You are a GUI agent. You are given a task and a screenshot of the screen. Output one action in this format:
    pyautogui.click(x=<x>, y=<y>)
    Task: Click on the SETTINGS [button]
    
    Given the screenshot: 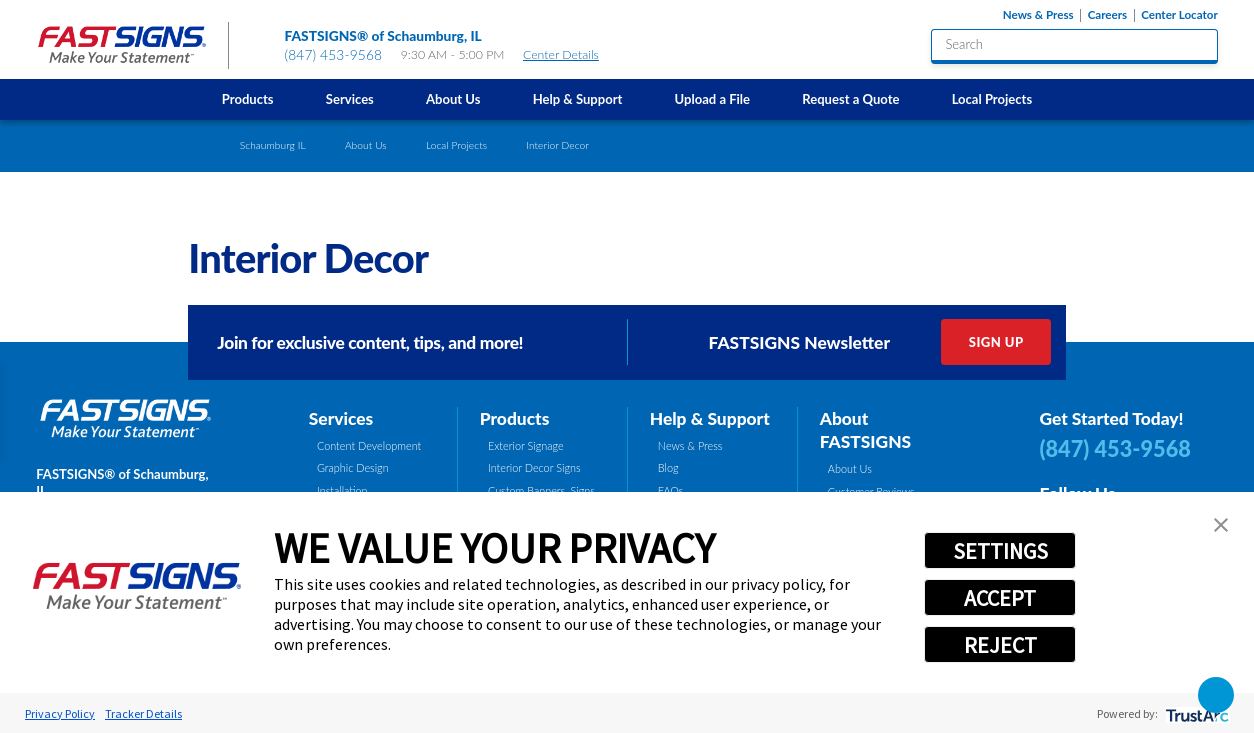 What is the action you would take?
    pyautogui.click(x=1000, y=551)
    